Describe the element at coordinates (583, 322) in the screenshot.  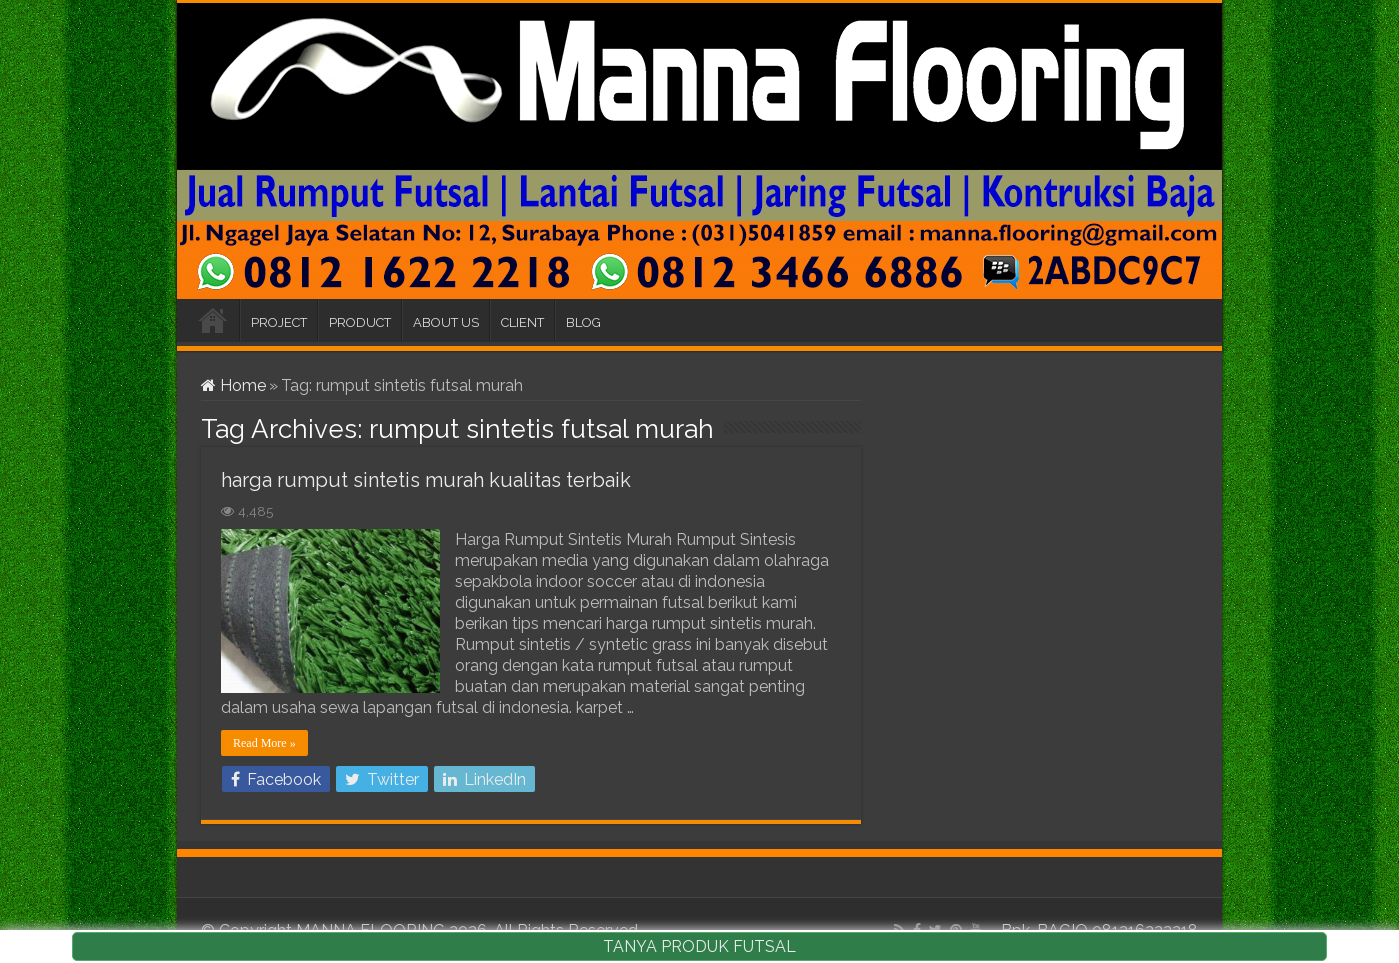
I see `BLOG` at that location.